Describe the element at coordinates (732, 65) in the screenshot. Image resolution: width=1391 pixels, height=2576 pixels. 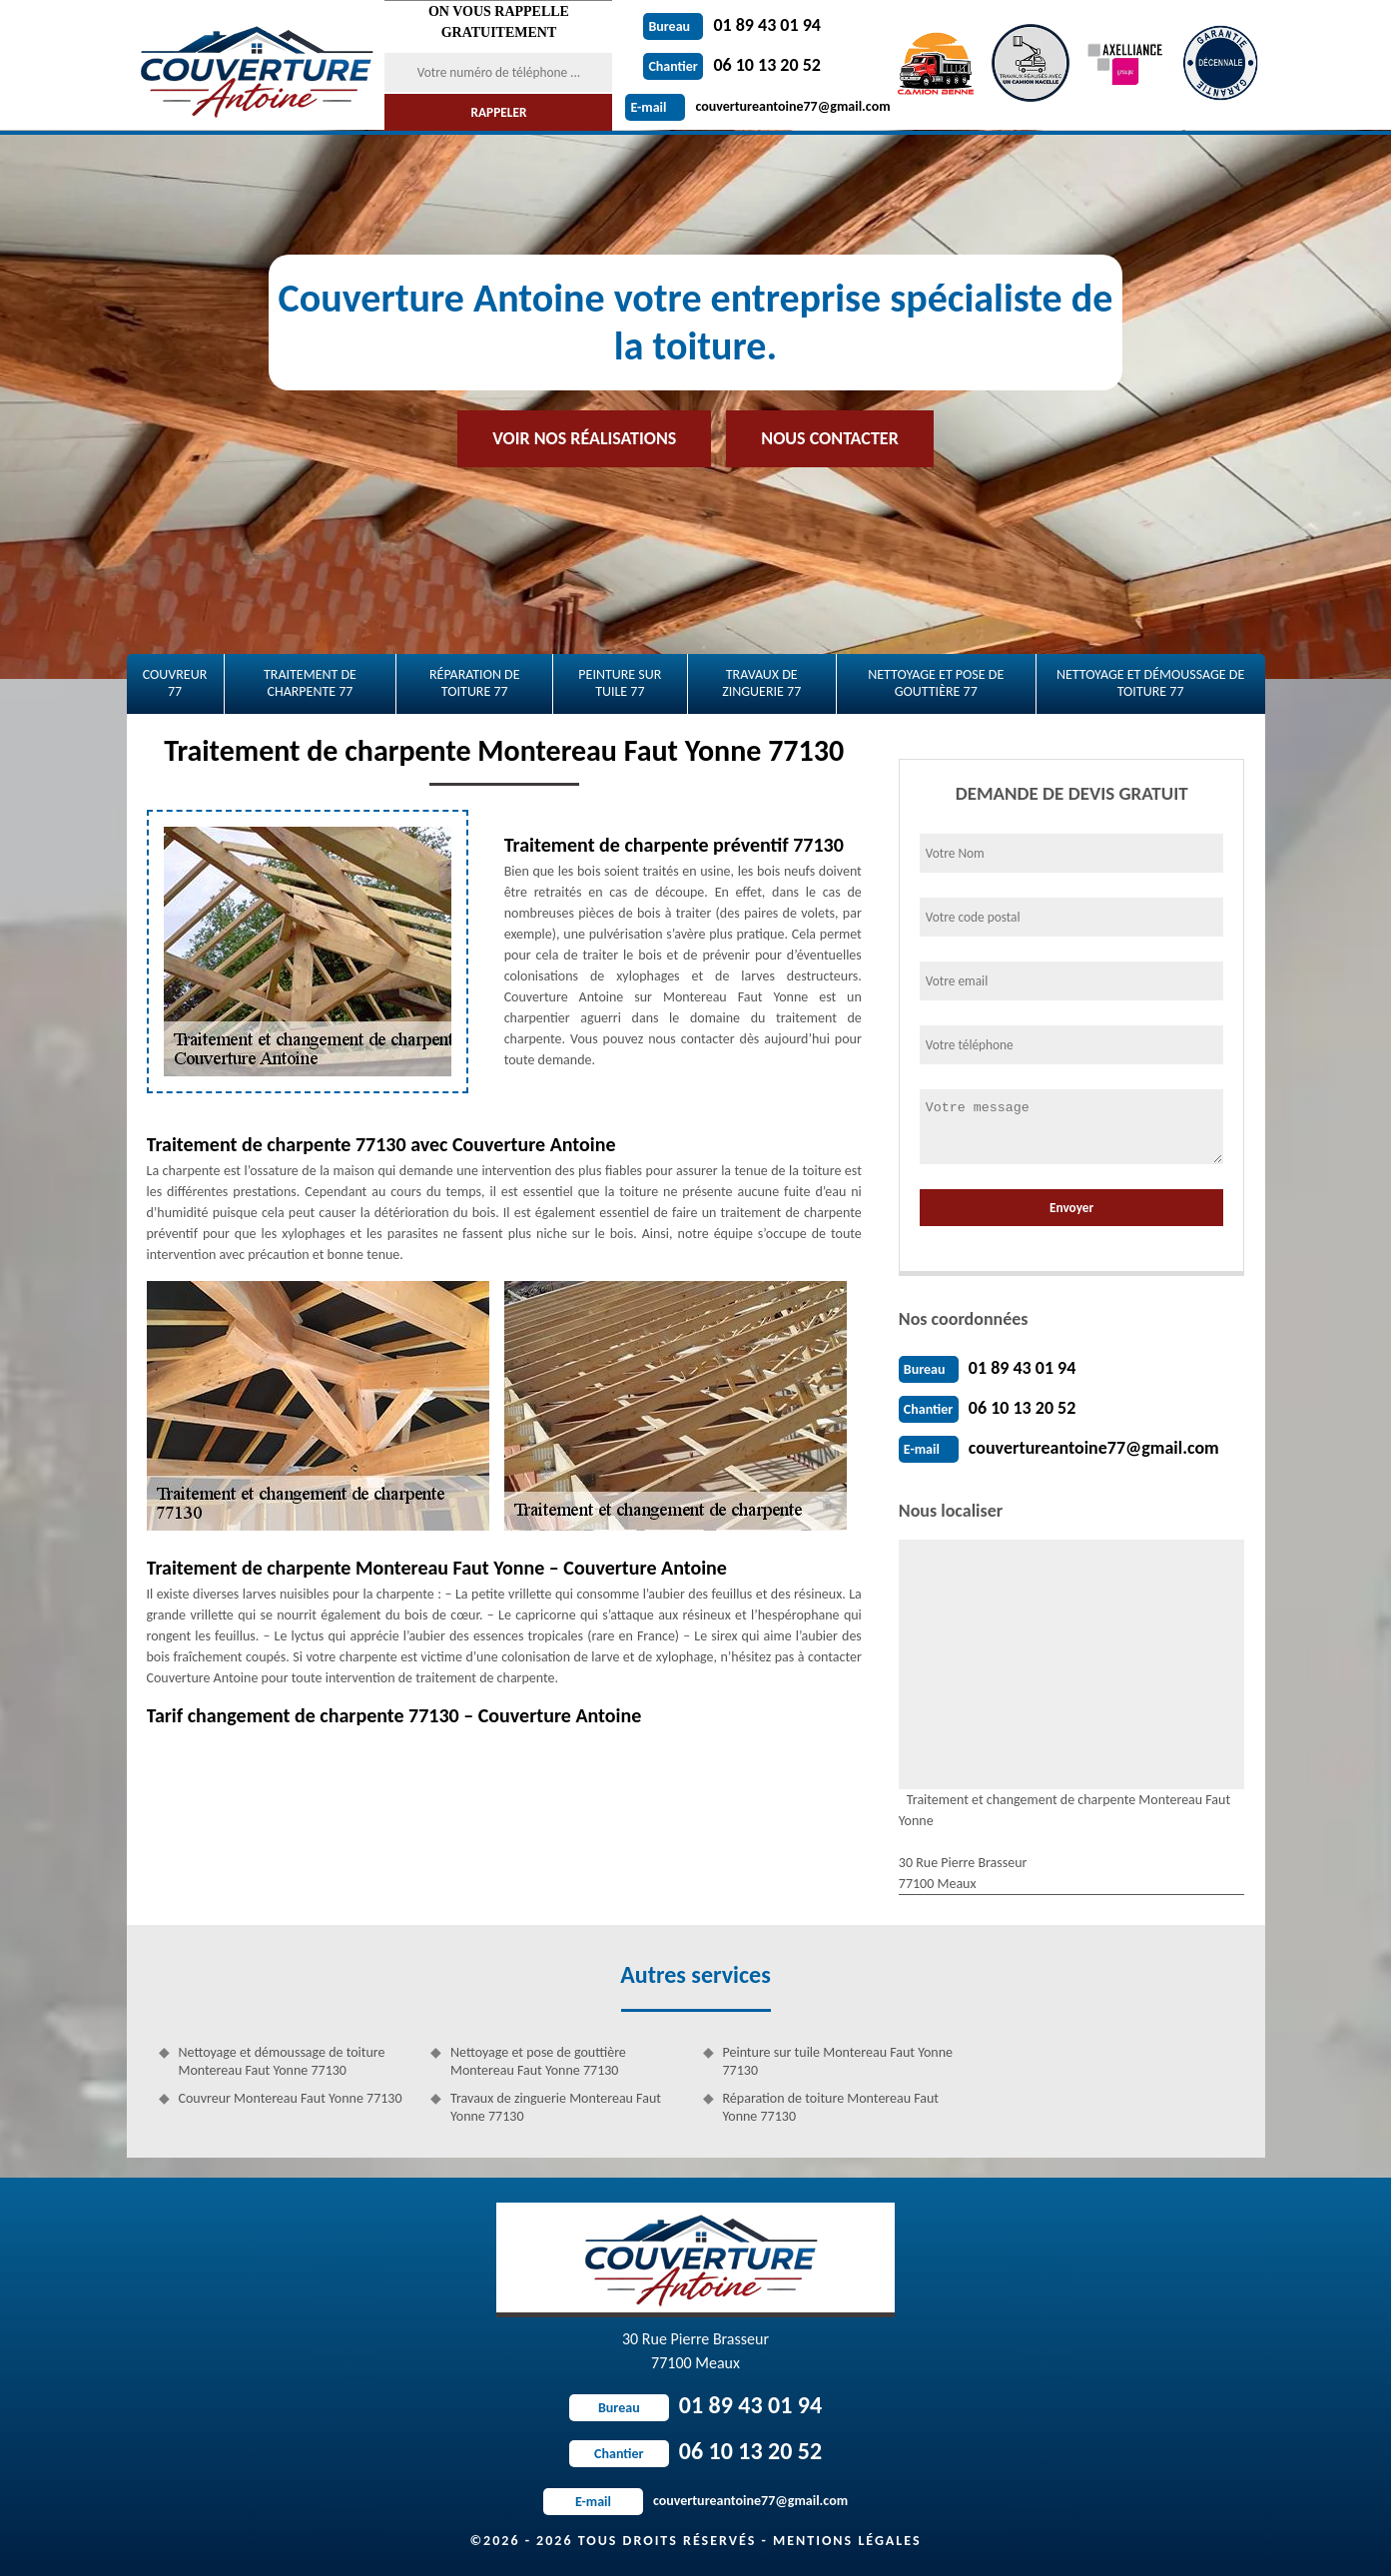
I see `06 10 13 20 52` at that location.